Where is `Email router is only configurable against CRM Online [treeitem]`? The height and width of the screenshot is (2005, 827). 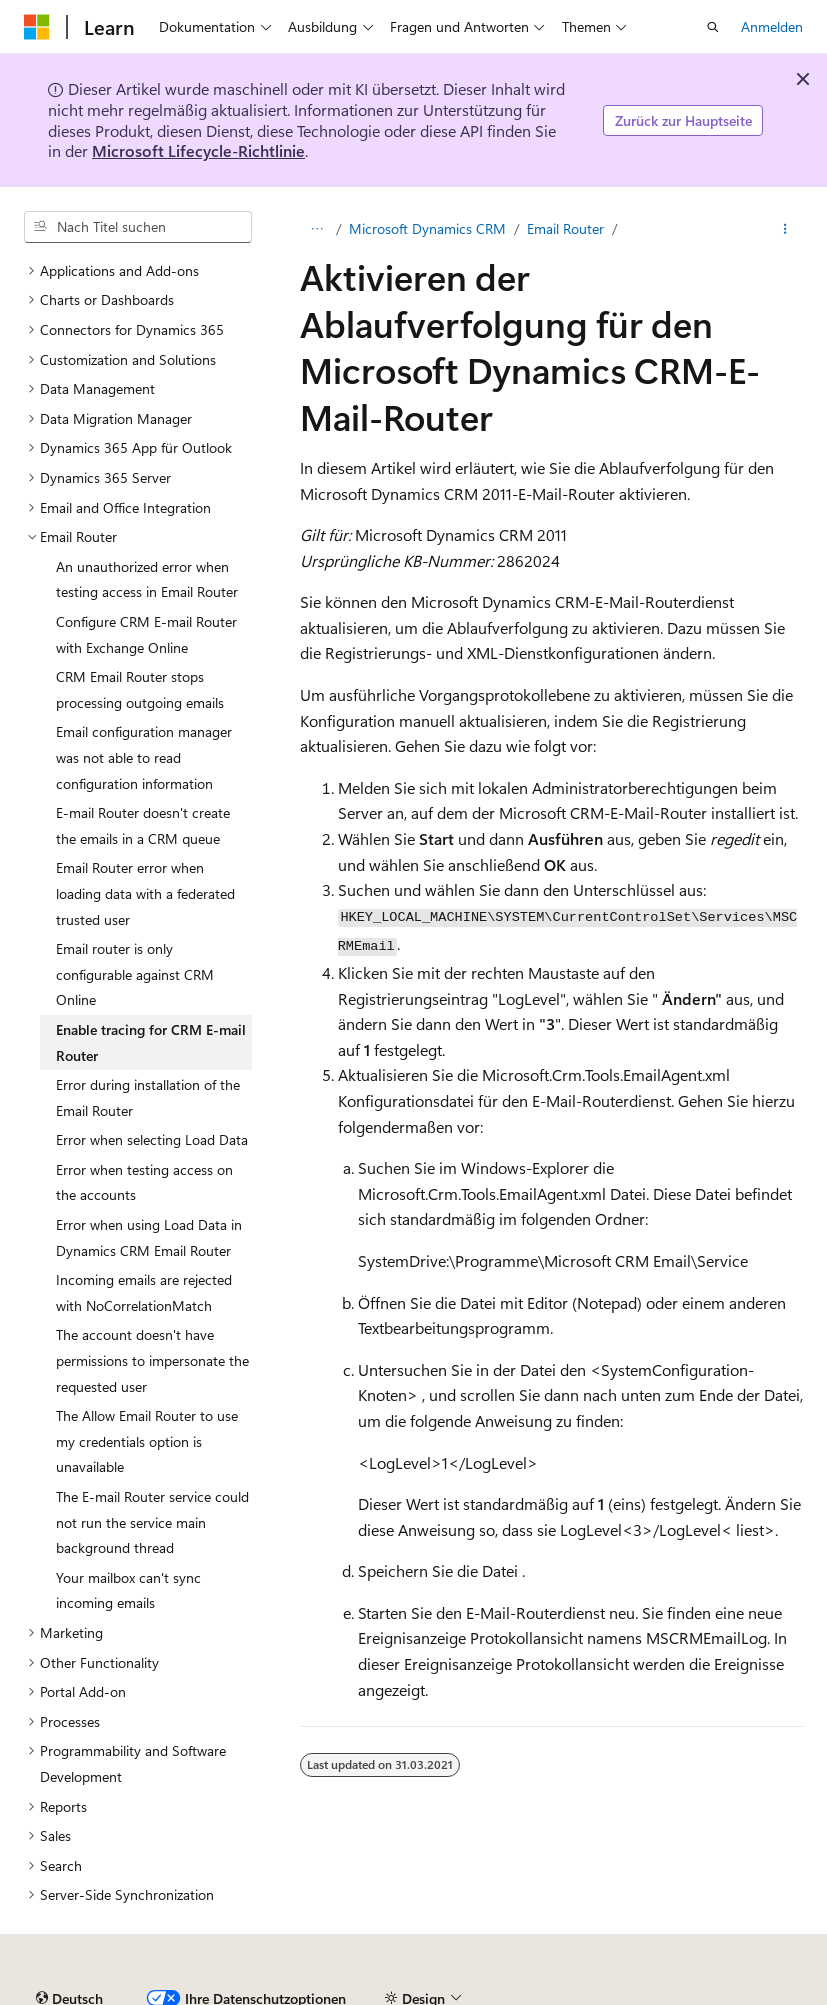
Email router is only configurable against CRM Online [treeitem] is located at coordinates (135, 974).